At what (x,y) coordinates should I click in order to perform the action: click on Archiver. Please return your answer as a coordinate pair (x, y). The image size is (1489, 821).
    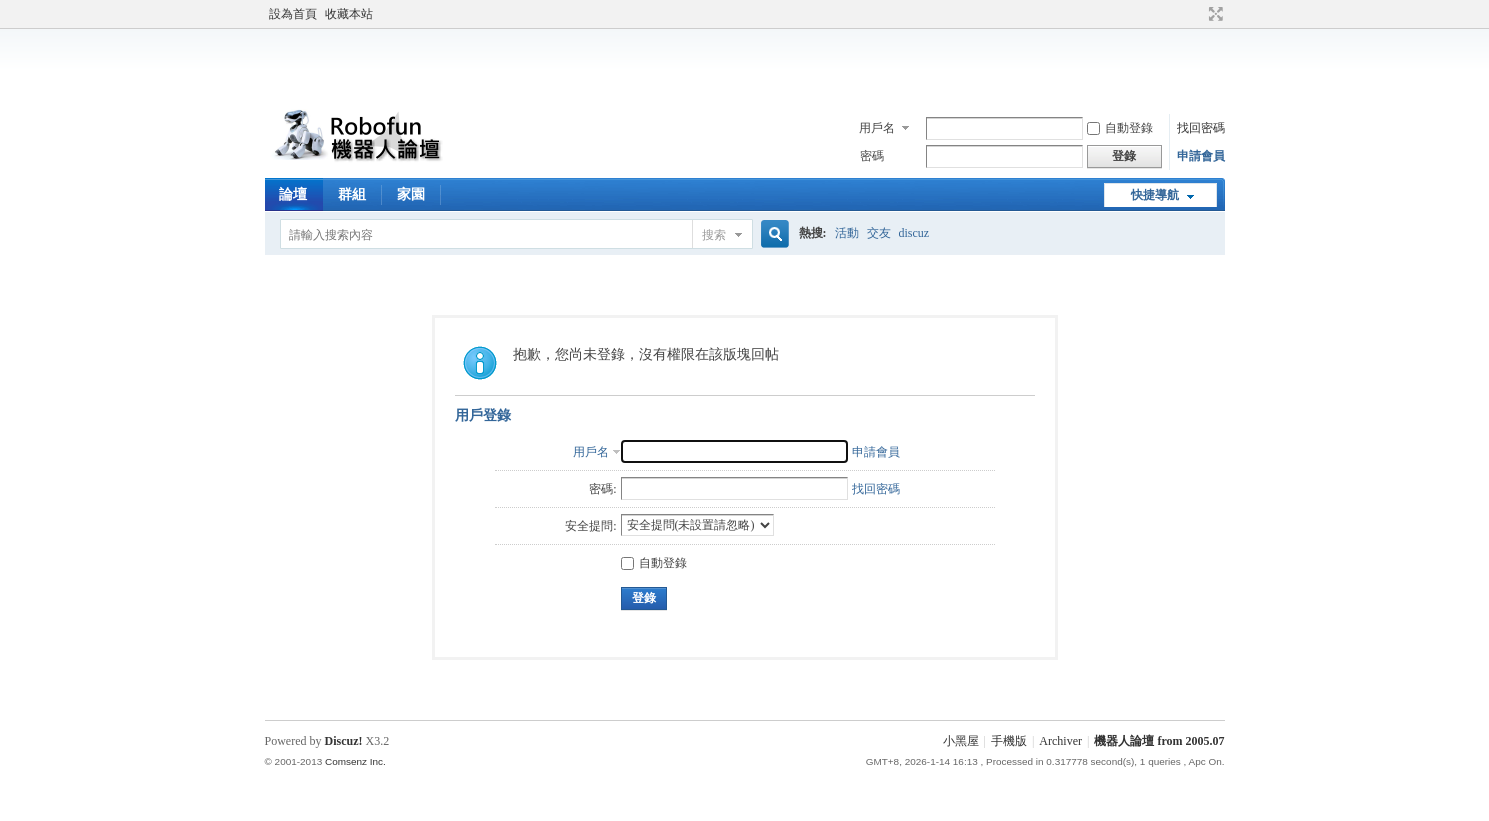
    Looking at the image, I should click on (1060, 741).